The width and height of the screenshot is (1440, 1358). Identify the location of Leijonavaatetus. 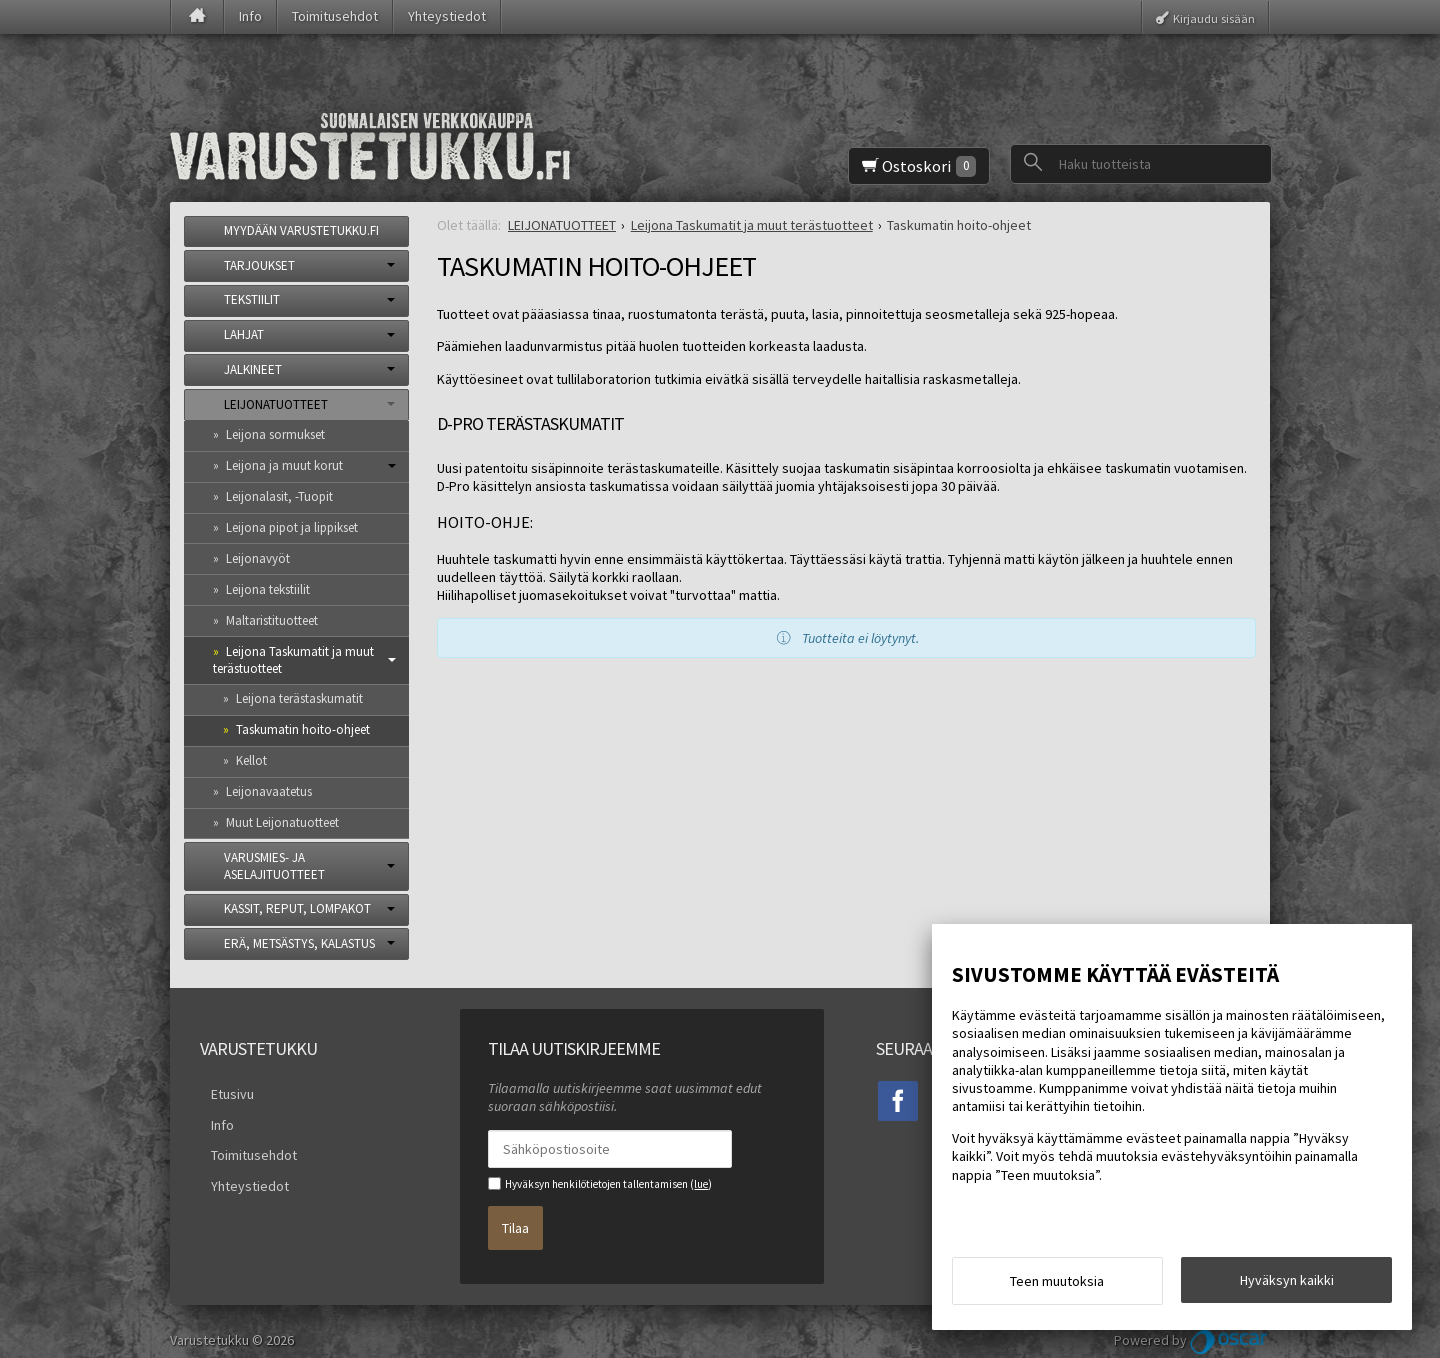
(269, 791).